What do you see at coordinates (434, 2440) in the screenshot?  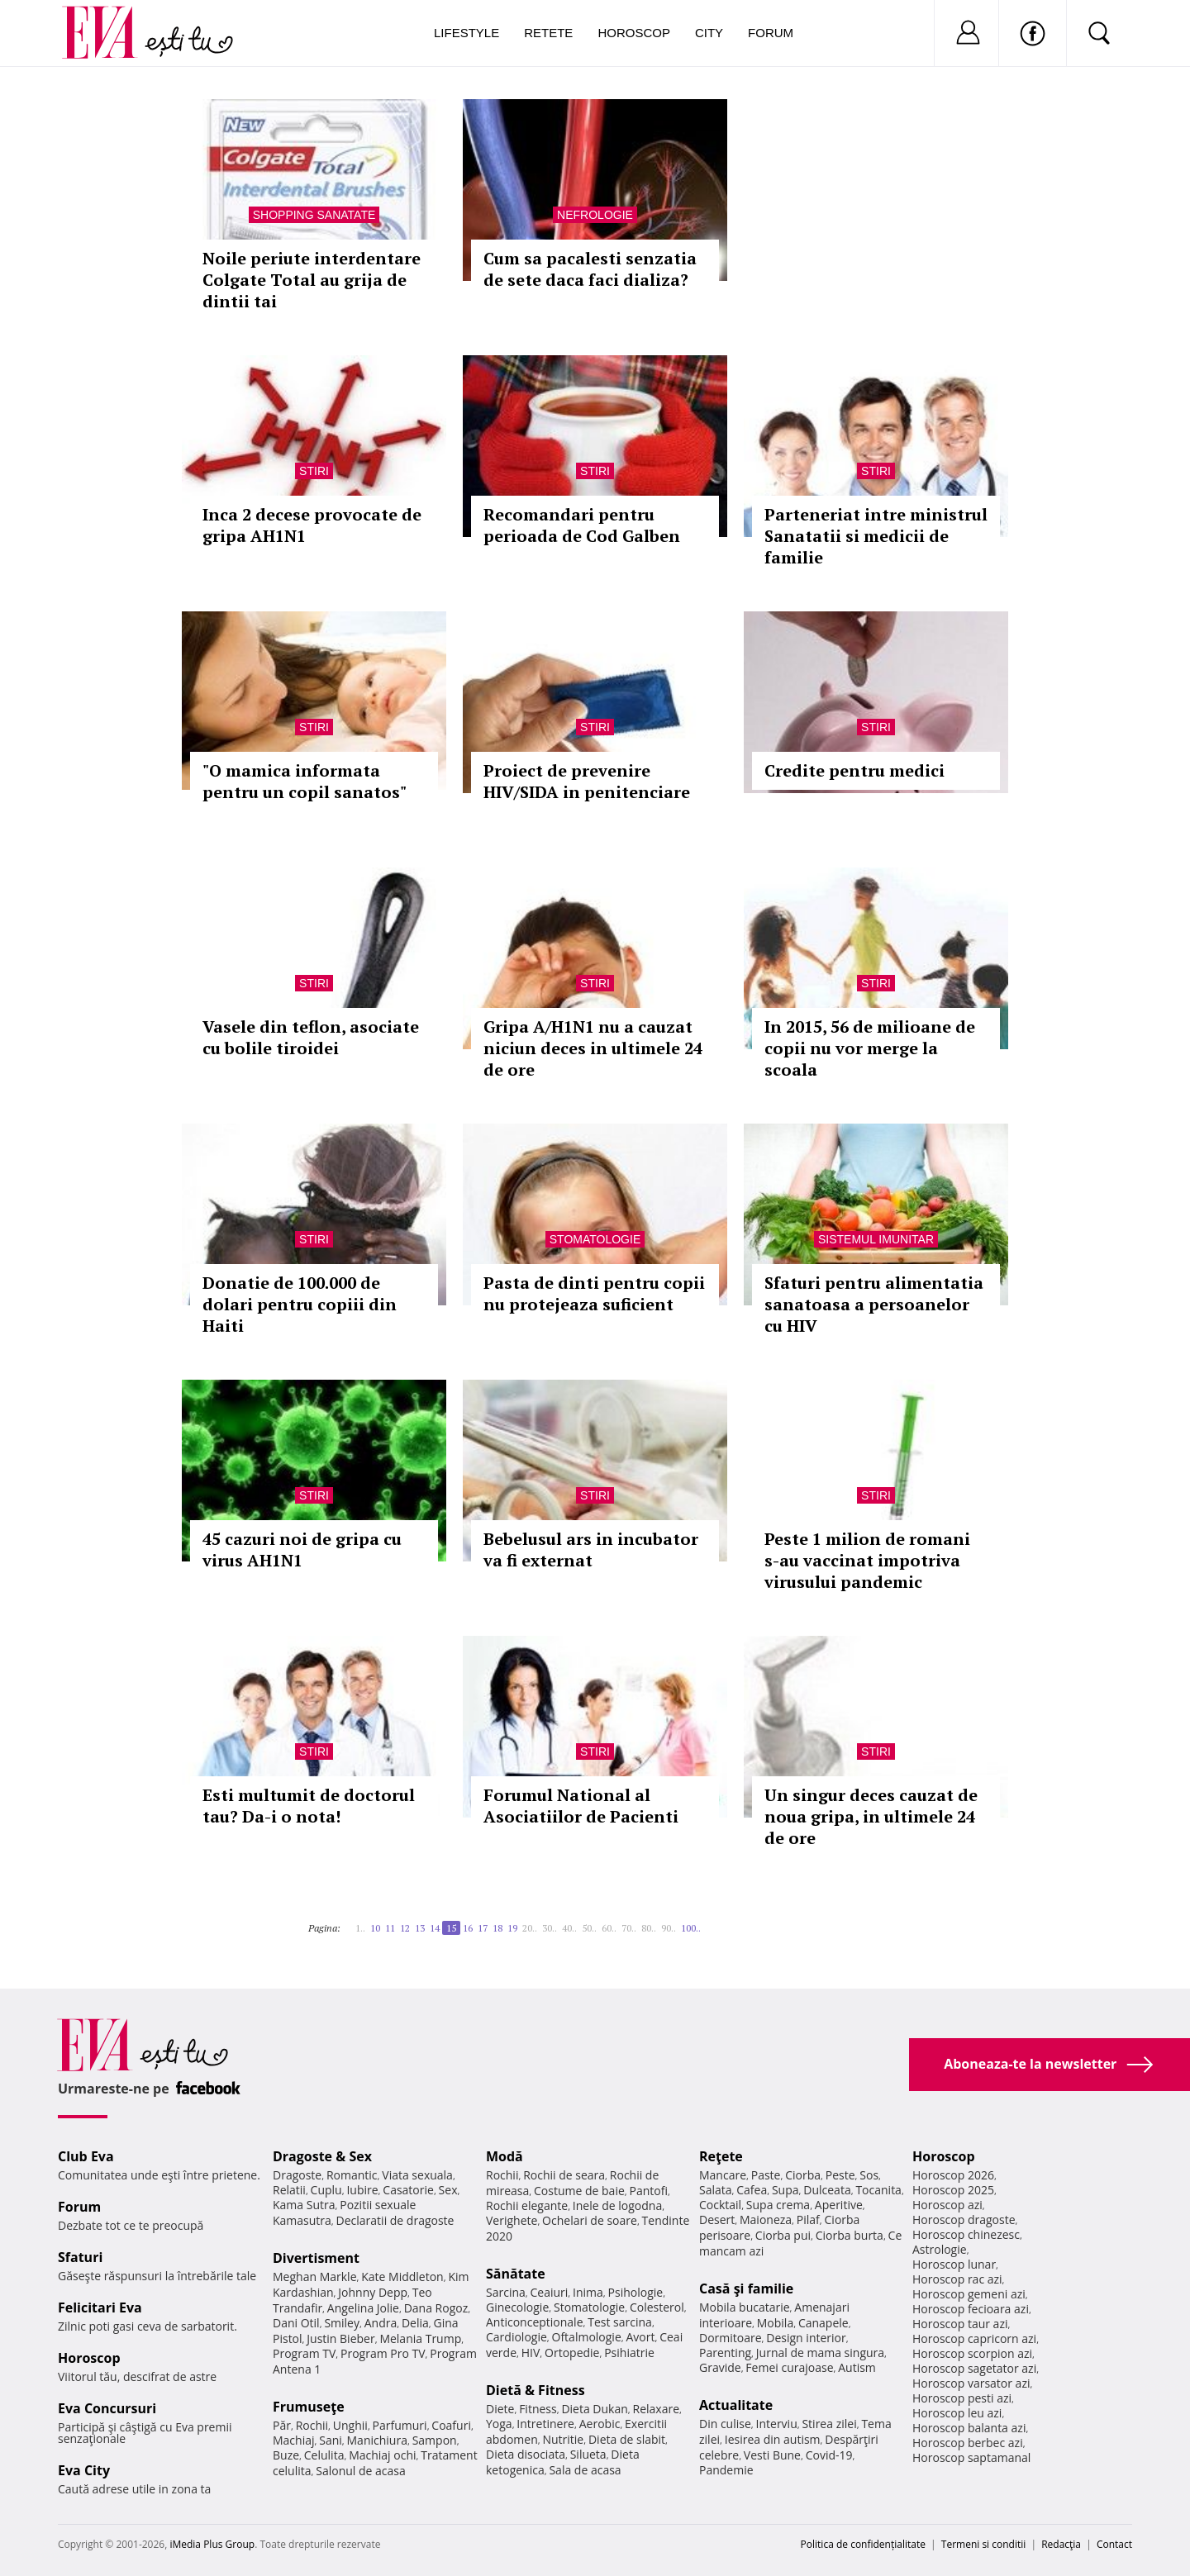 I see `Sampon` at bounding box center [434, 2440].